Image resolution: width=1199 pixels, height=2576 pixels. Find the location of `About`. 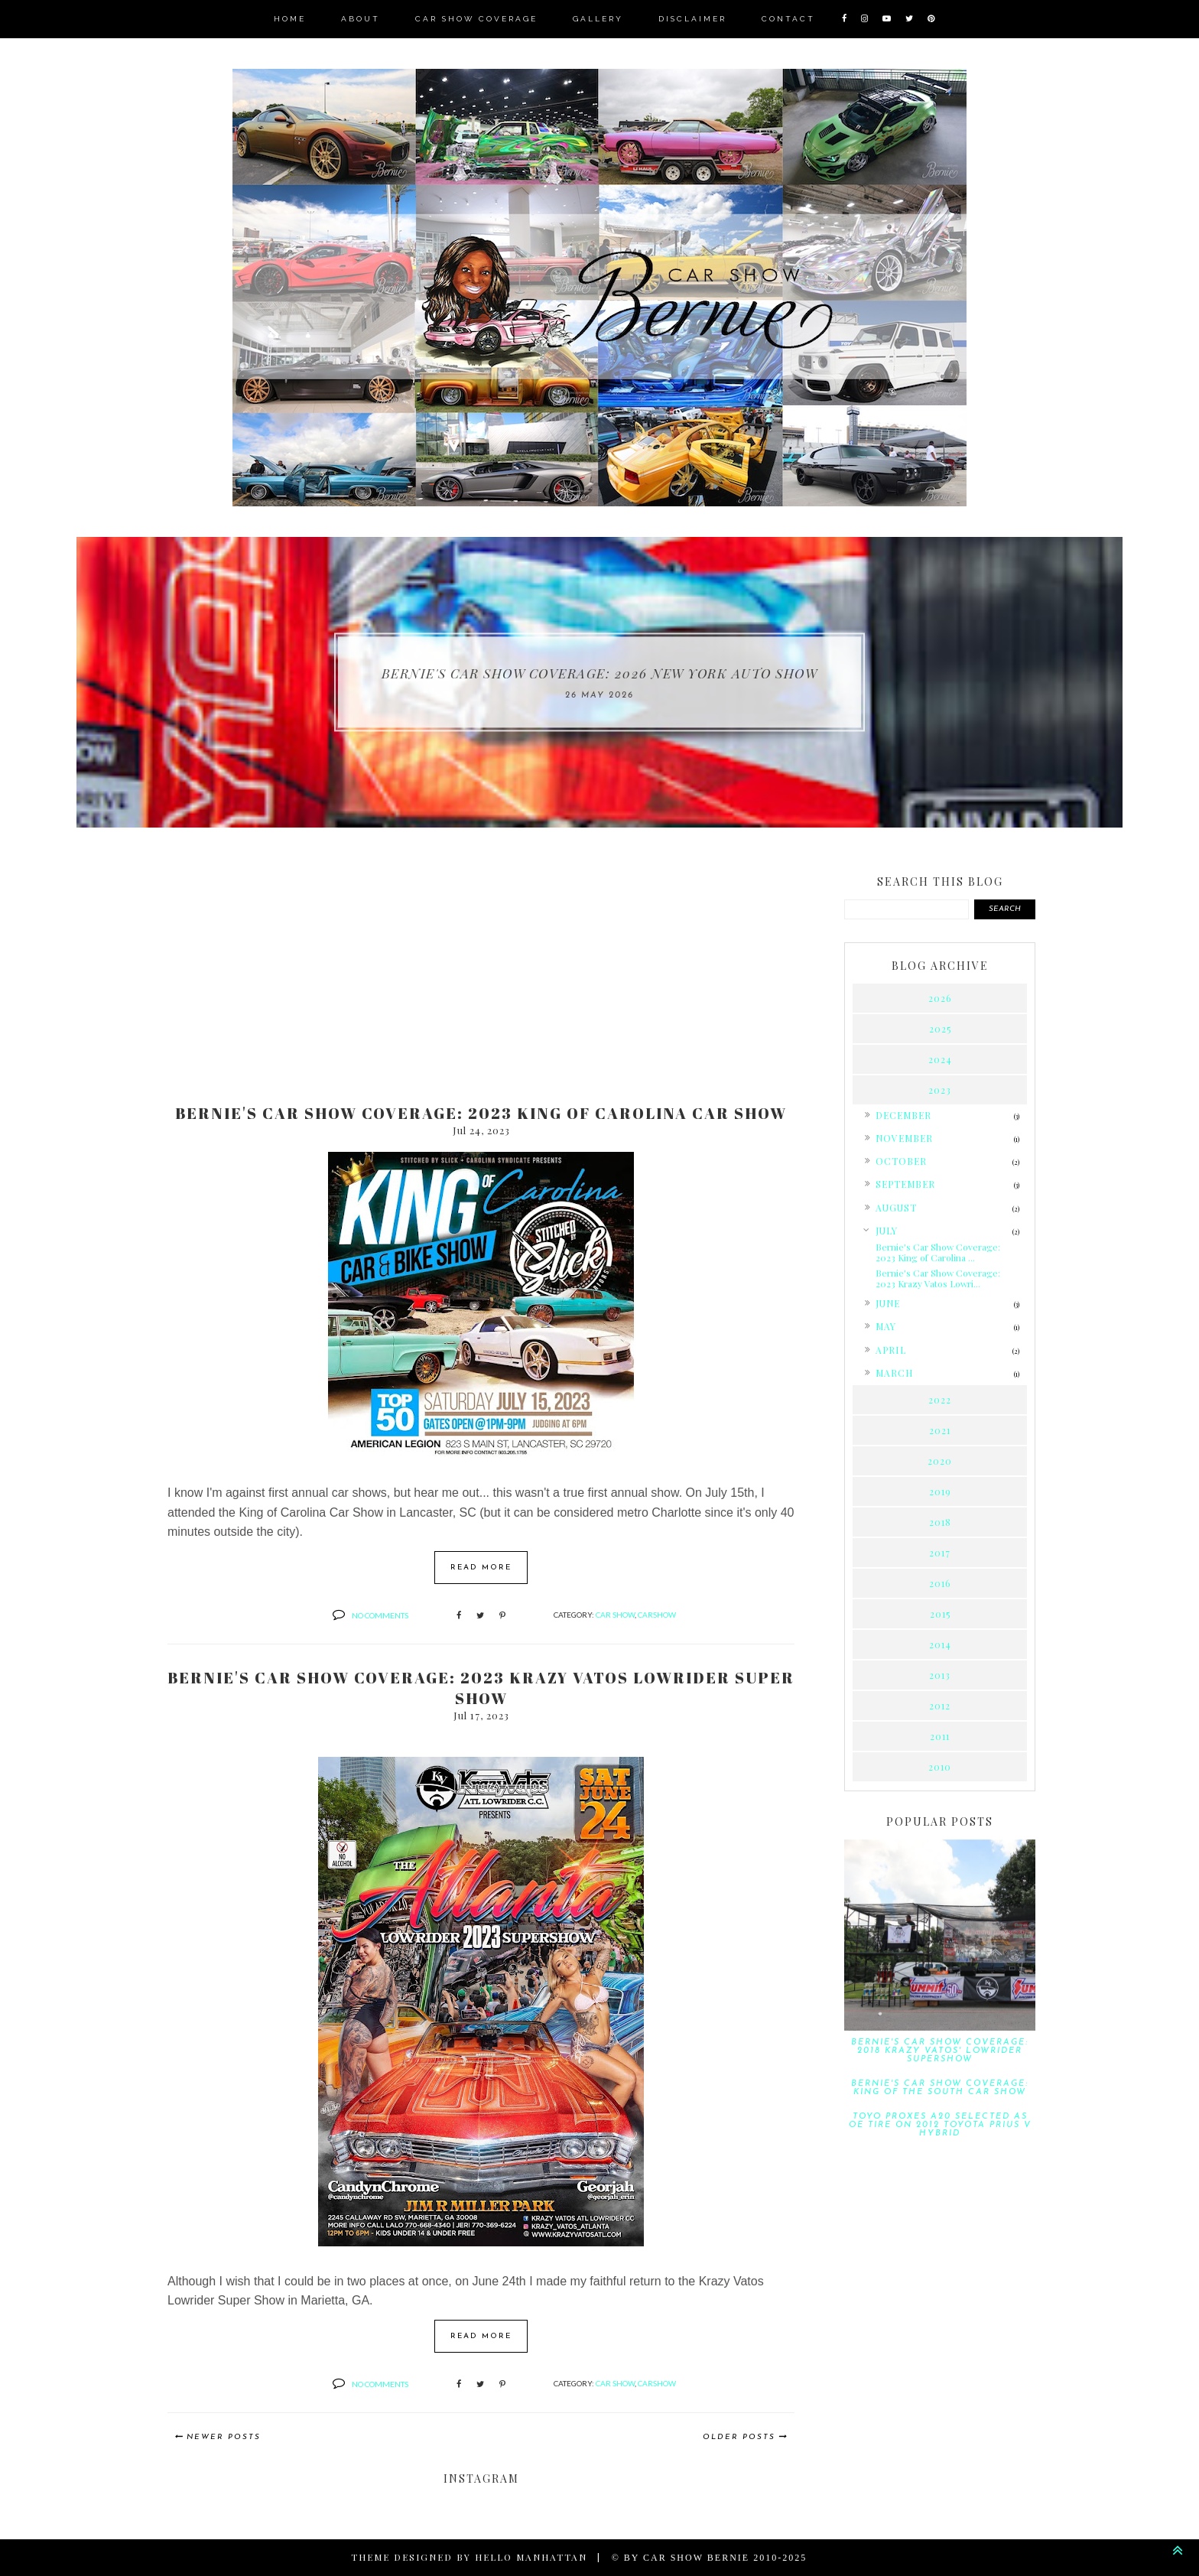

About is located at coordinates (360, 19).